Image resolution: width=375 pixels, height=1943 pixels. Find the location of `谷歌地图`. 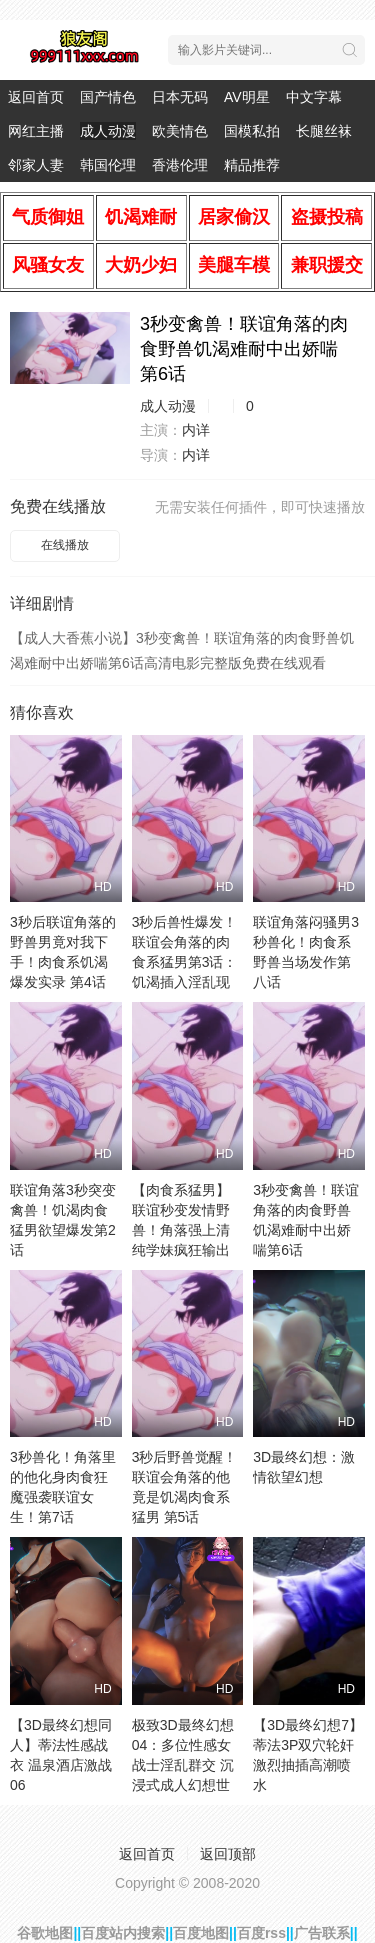

谷歌地图 is located at coordinates (45, 1933).